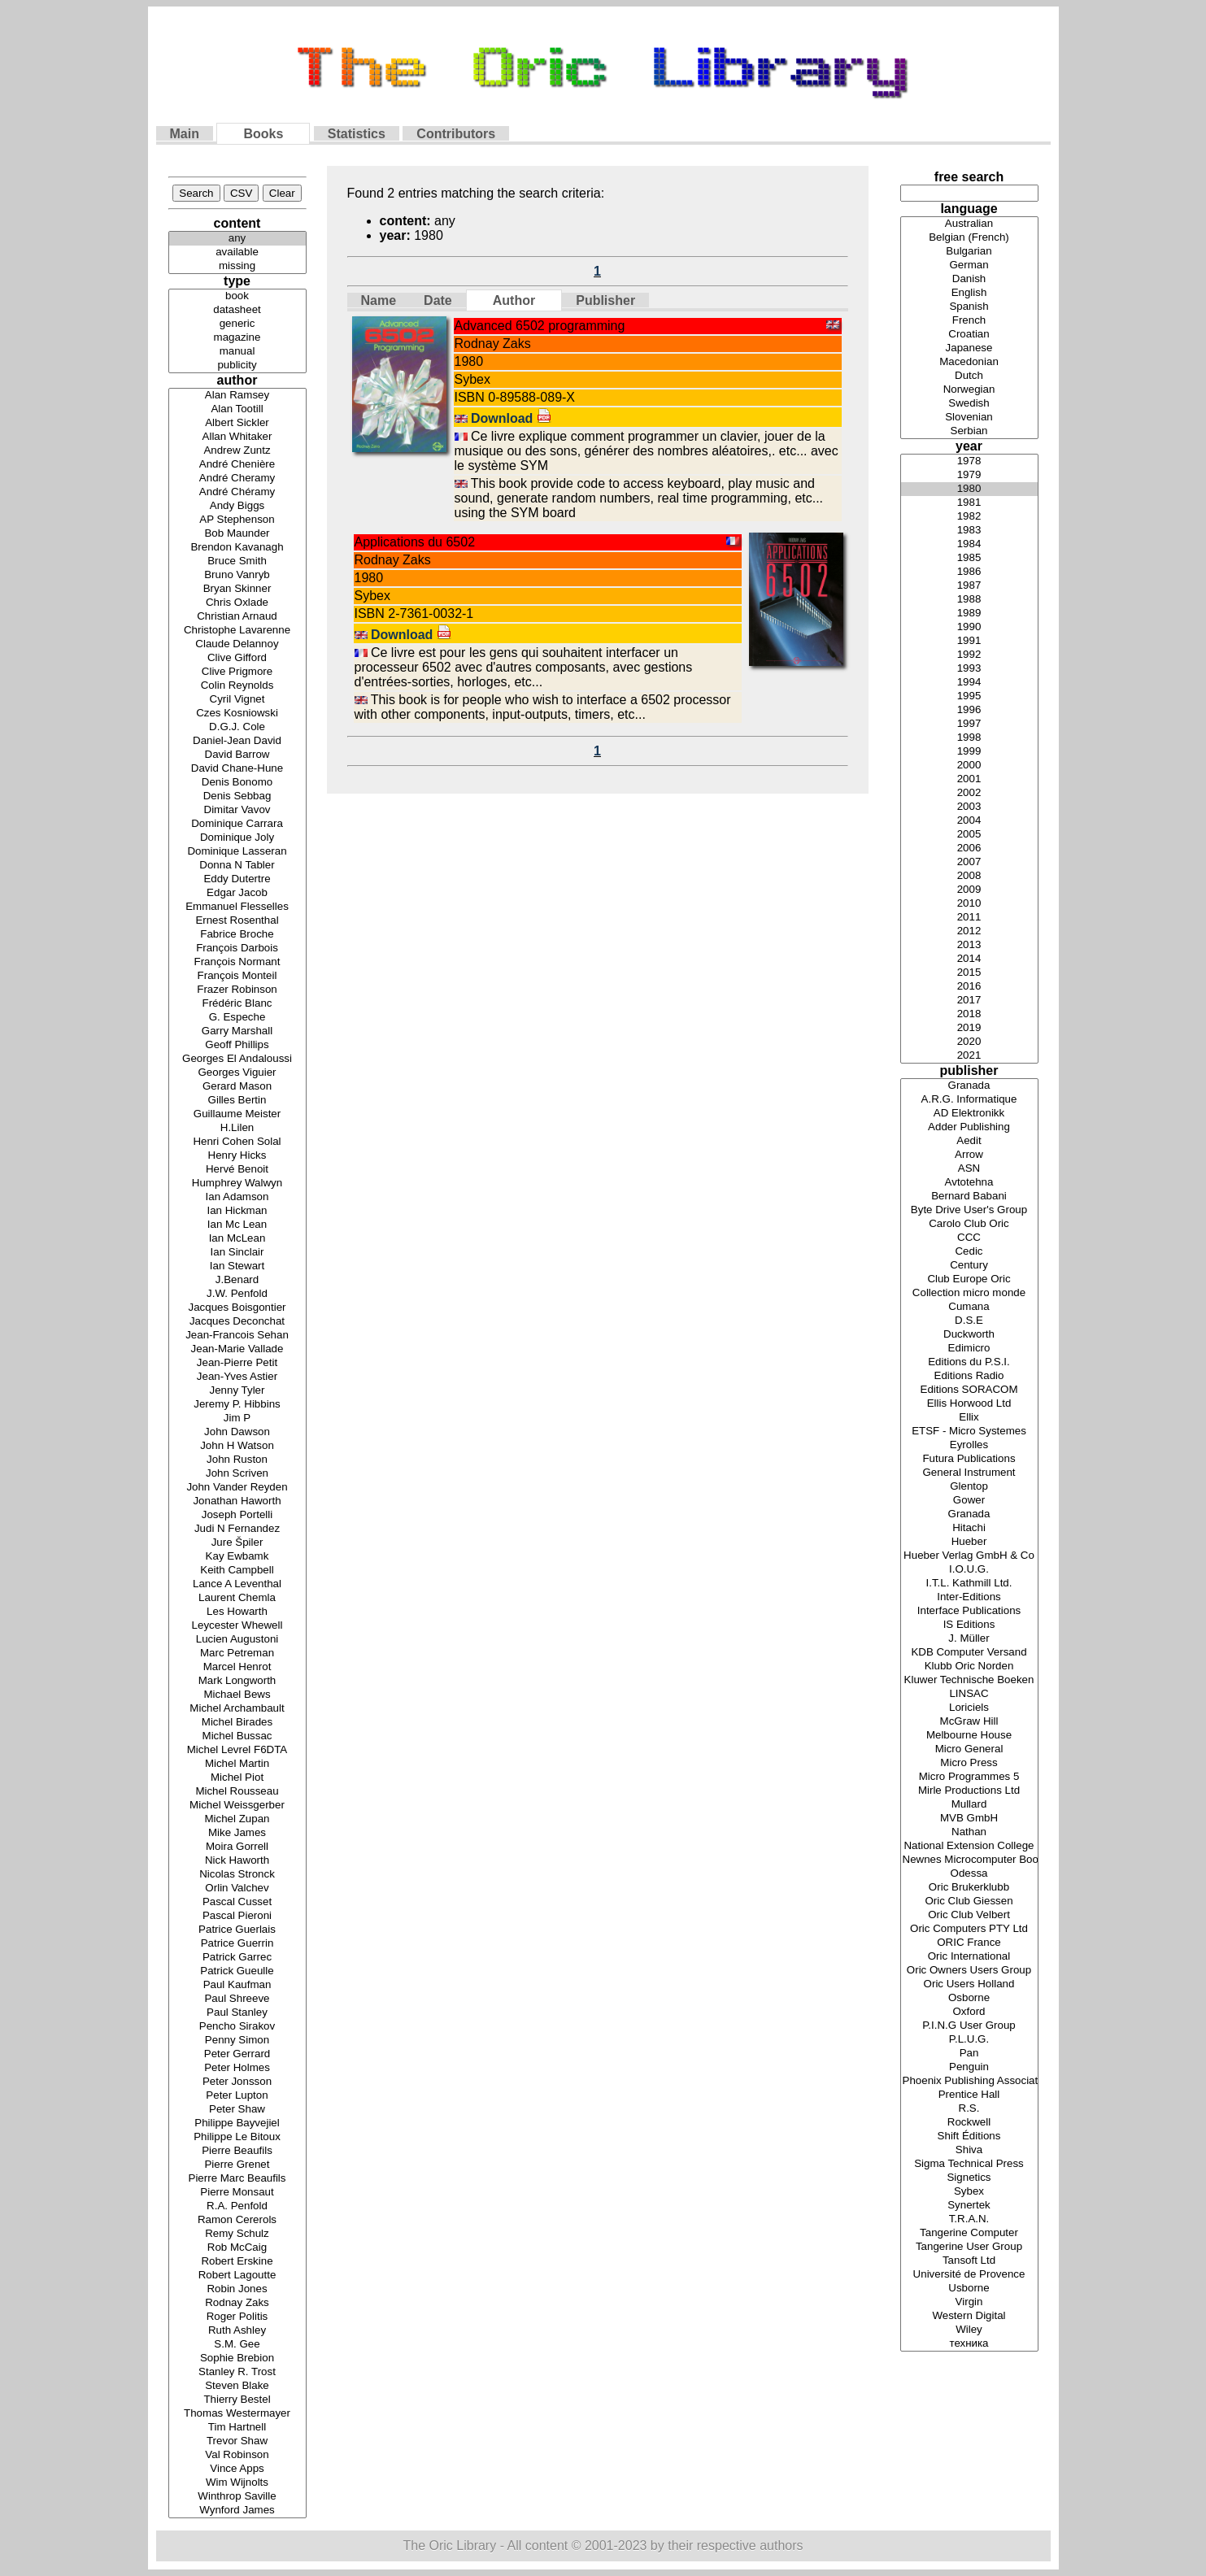 This screenshot has width=1206, height=2576. Describe the element at coordinates (969, 1252) in the screenshot. I see `Cedic` at that location.